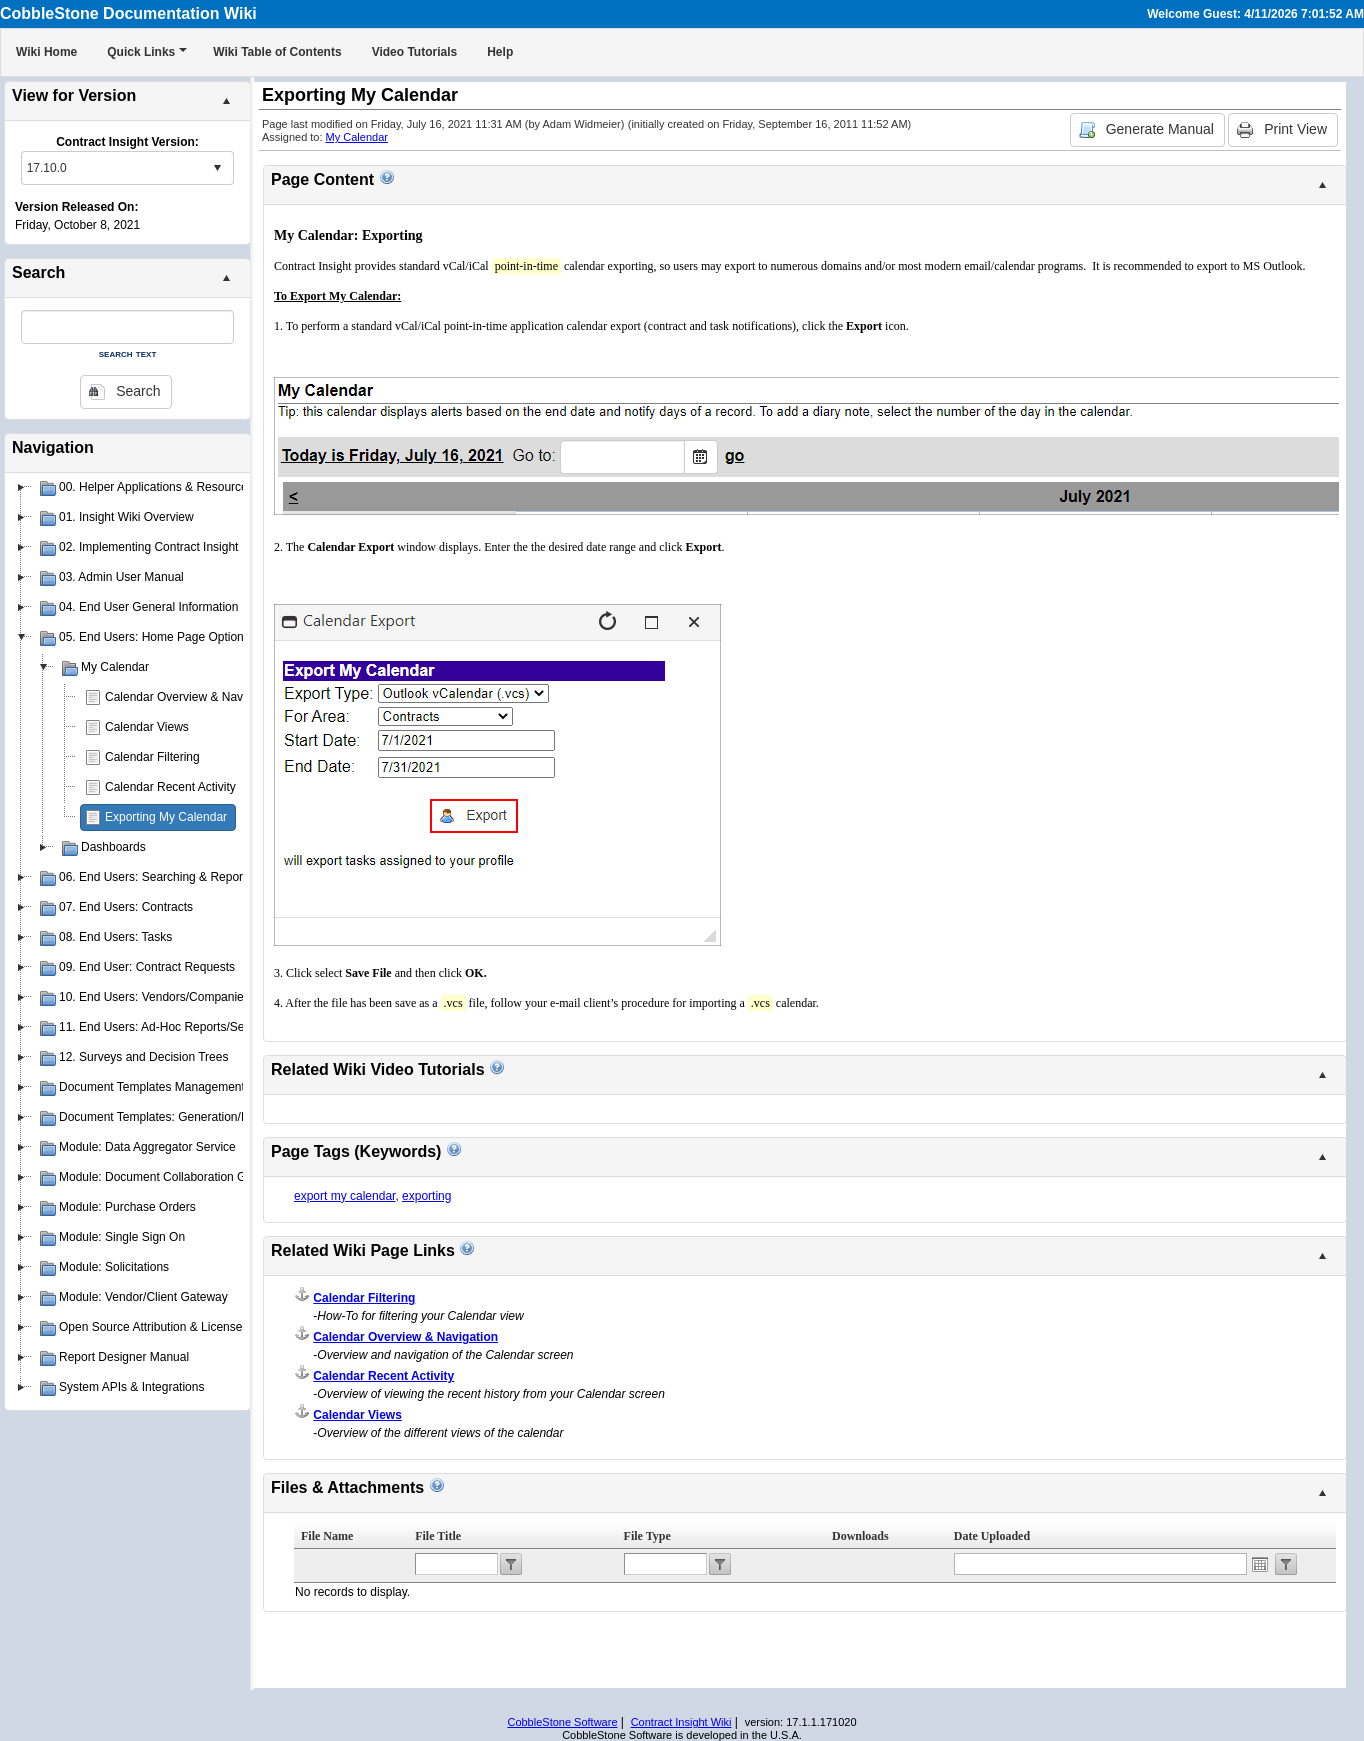 Image resolution: width=1364 pixels, height=1741 pixels. I want to click on Calendar Filtering, so click(152, 757).